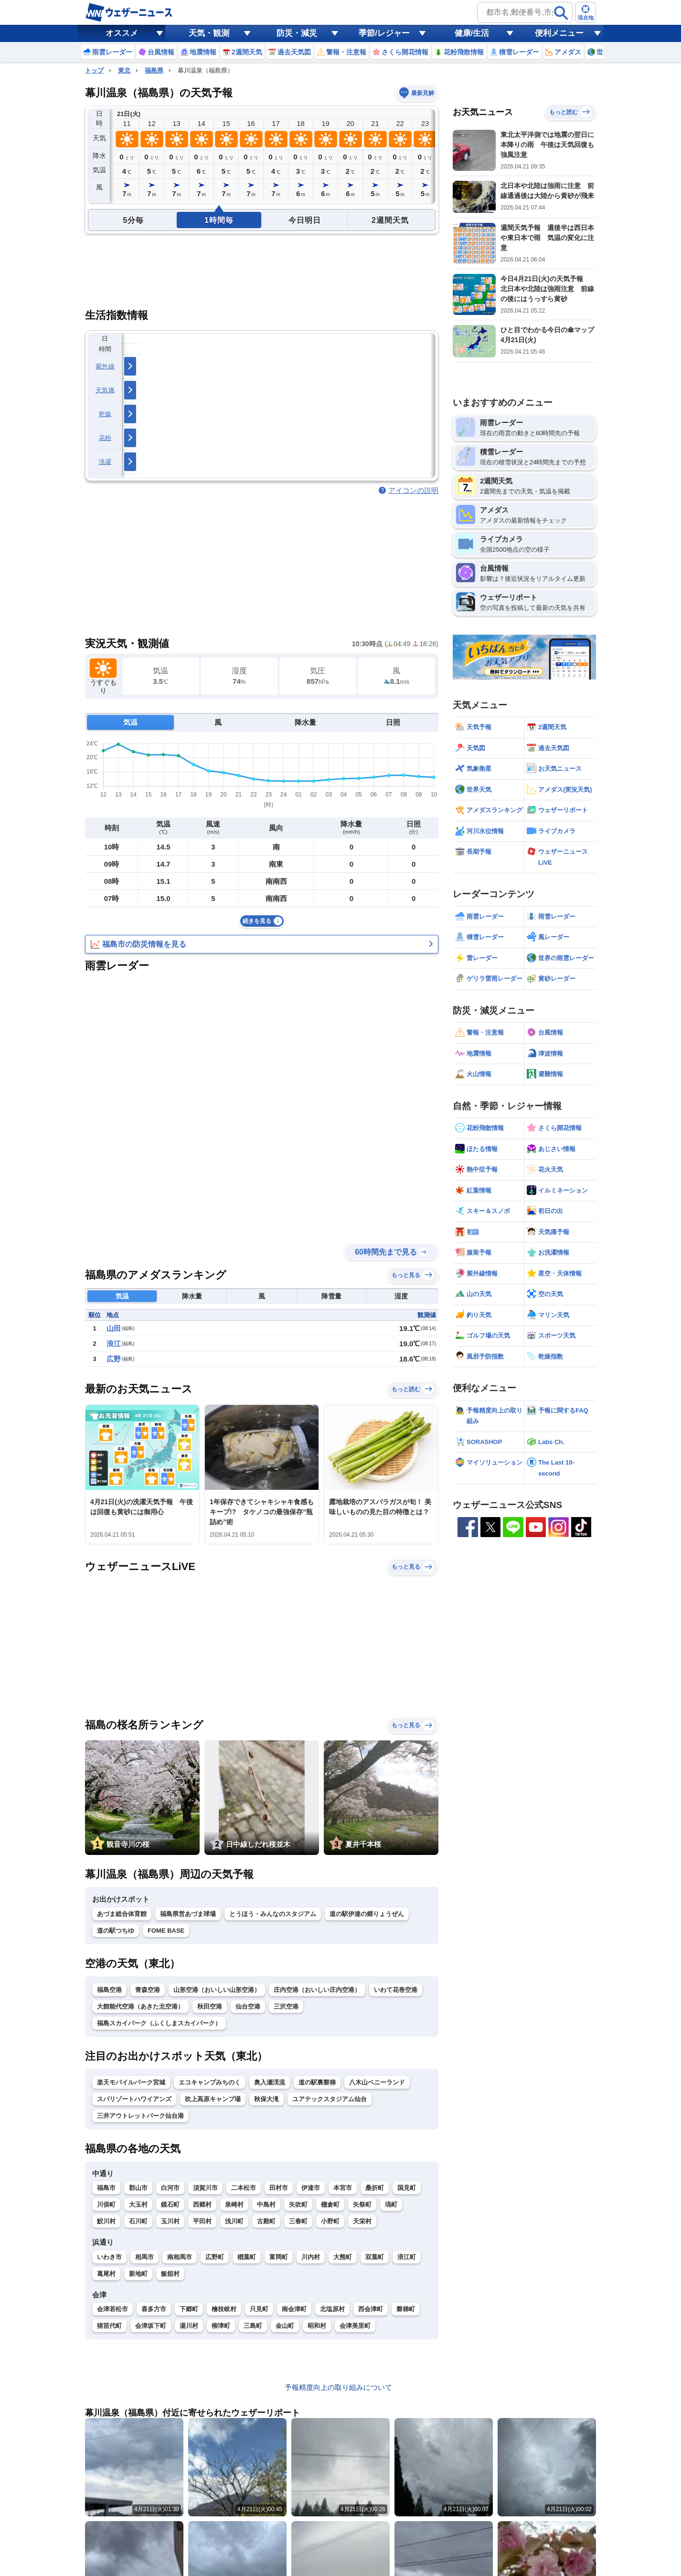  Describe the element at coordinates (332, 2309) in the screenshot. I see `北塩原村` at that location.